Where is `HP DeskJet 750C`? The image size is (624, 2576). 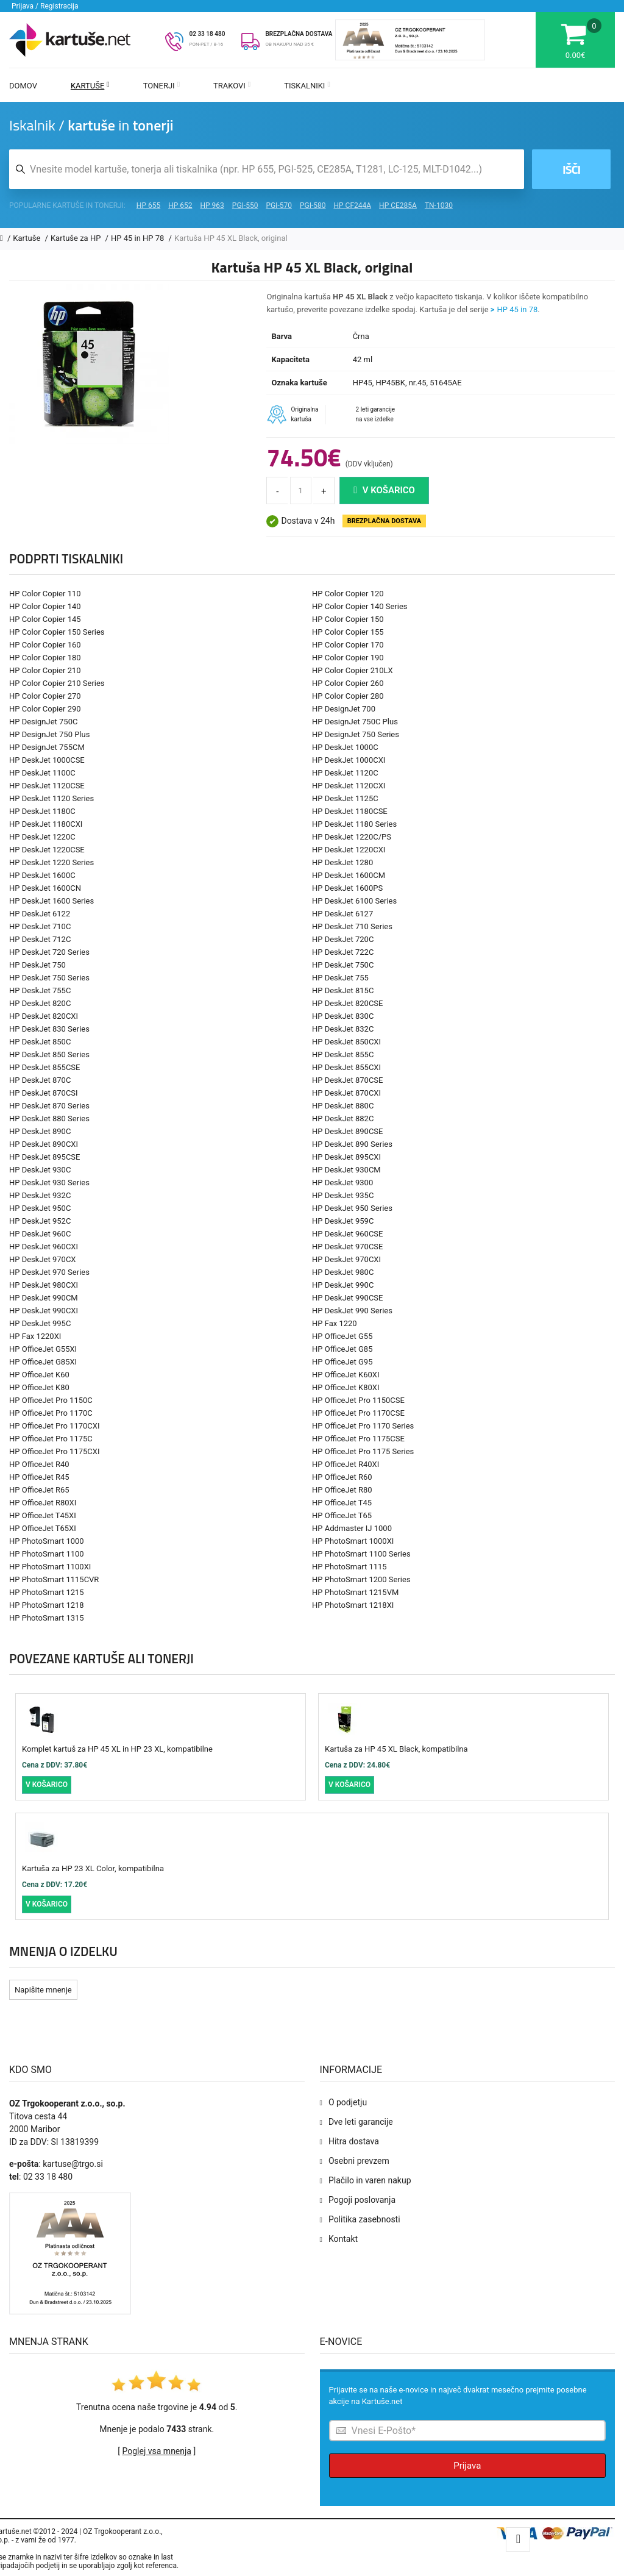
HP DeskJet 750C is located at coordinates (343, 964).